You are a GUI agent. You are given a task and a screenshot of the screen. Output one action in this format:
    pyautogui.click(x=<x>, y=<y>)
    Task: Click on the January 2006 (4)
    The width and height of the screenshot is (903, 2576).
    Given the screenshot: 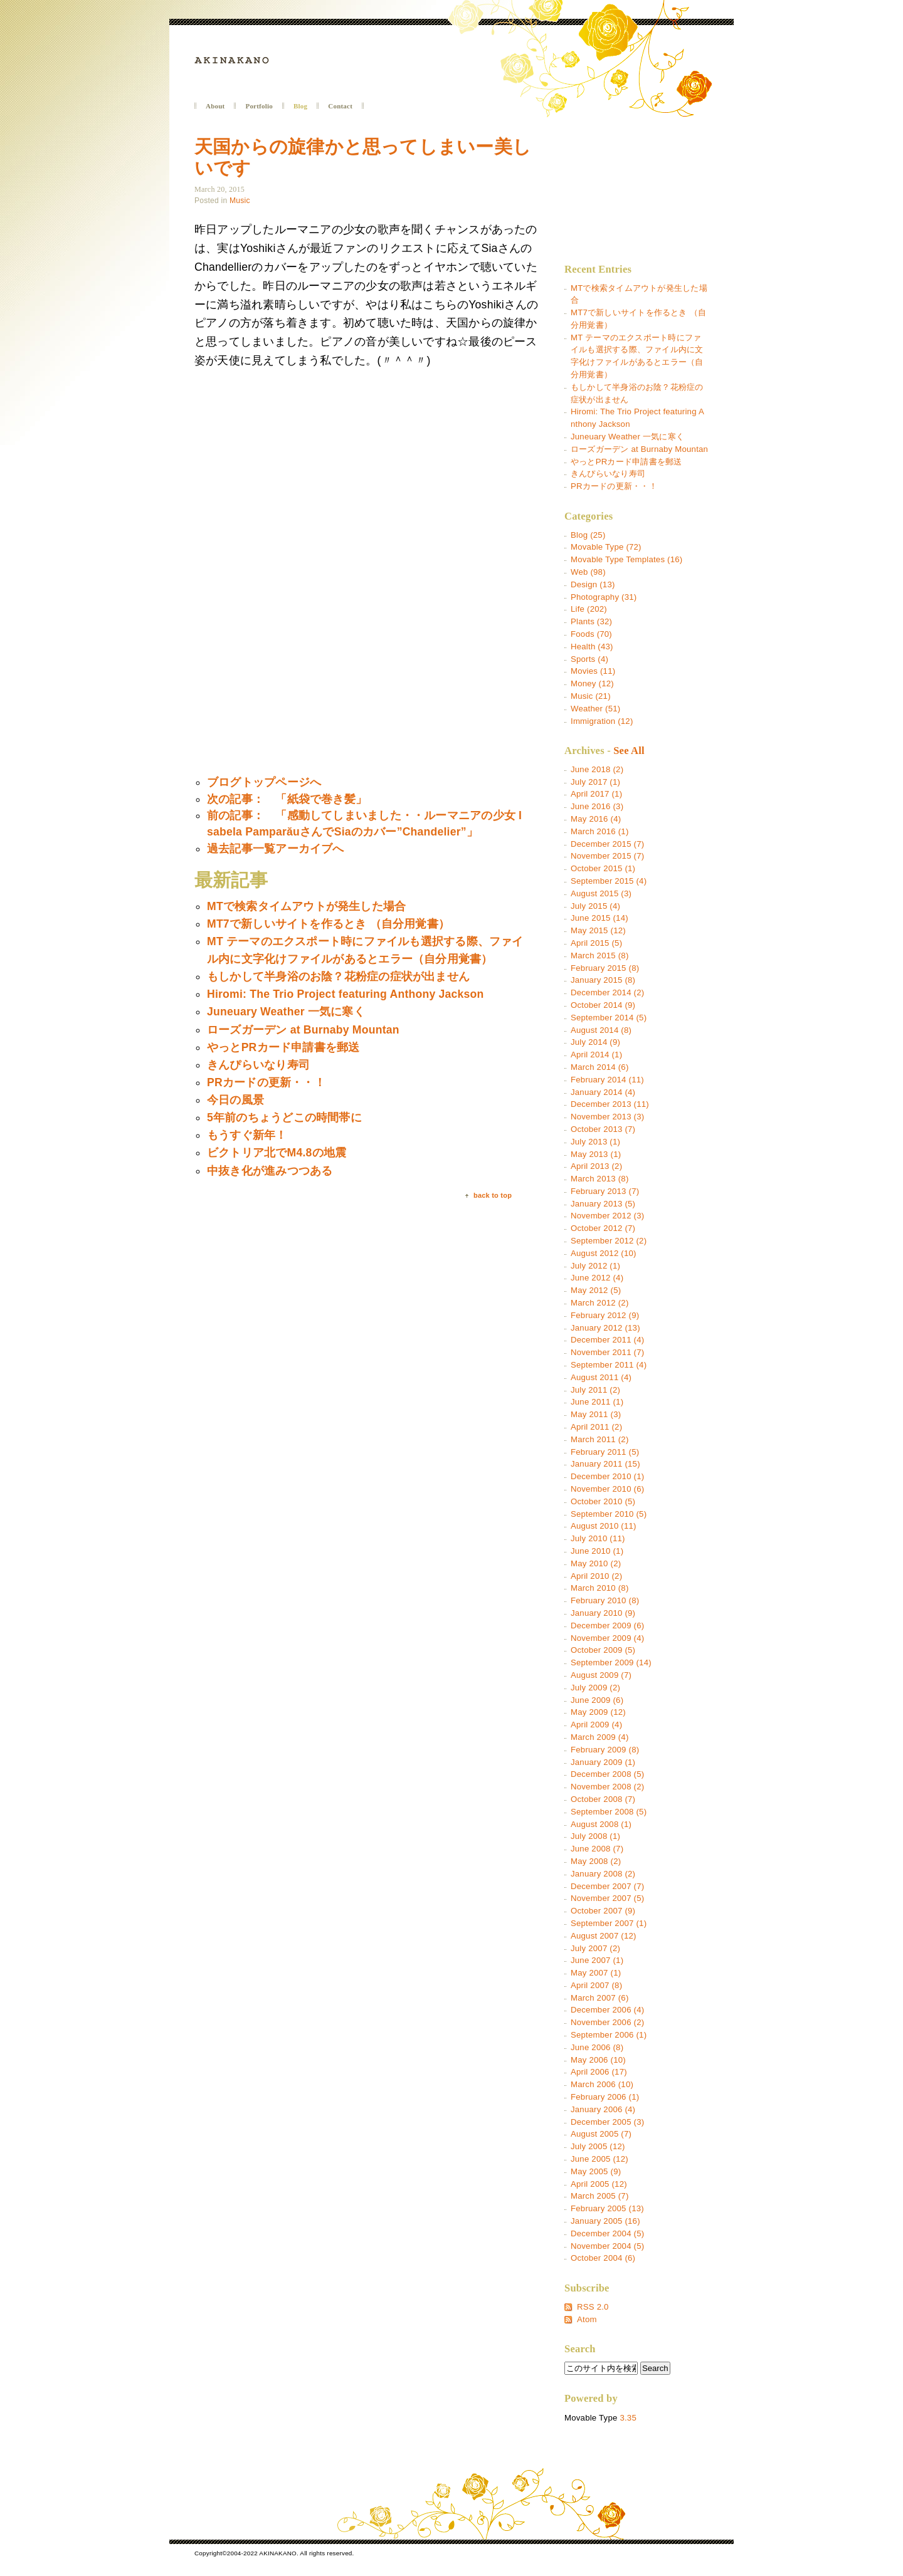 What is the action you would take?
    pyautogui.click(x=603, y=2109)
    